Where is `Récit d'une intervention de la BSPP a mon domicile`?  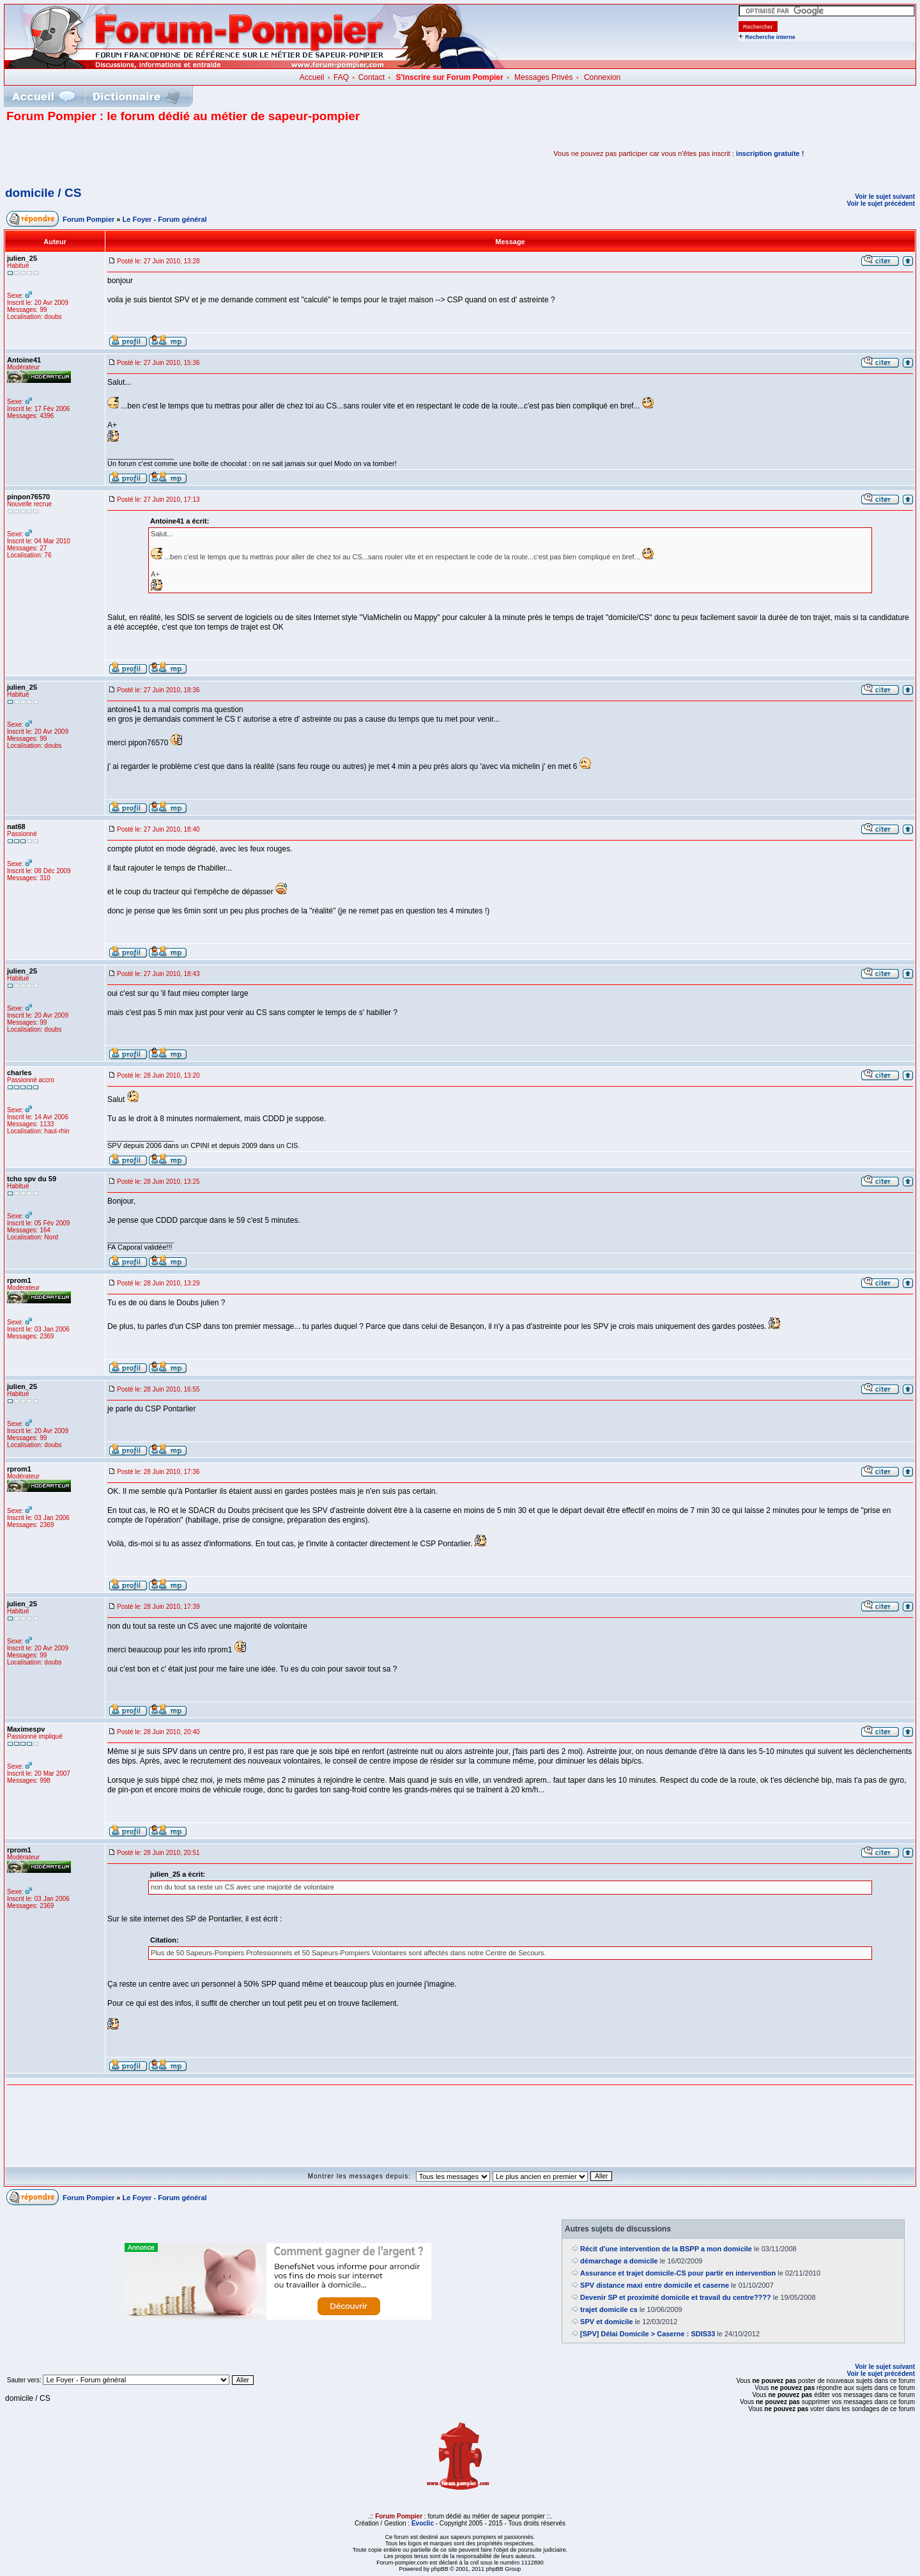
Récit d'une intervention de la BSPP a mon domicile is located at coordinates (666, 2249).